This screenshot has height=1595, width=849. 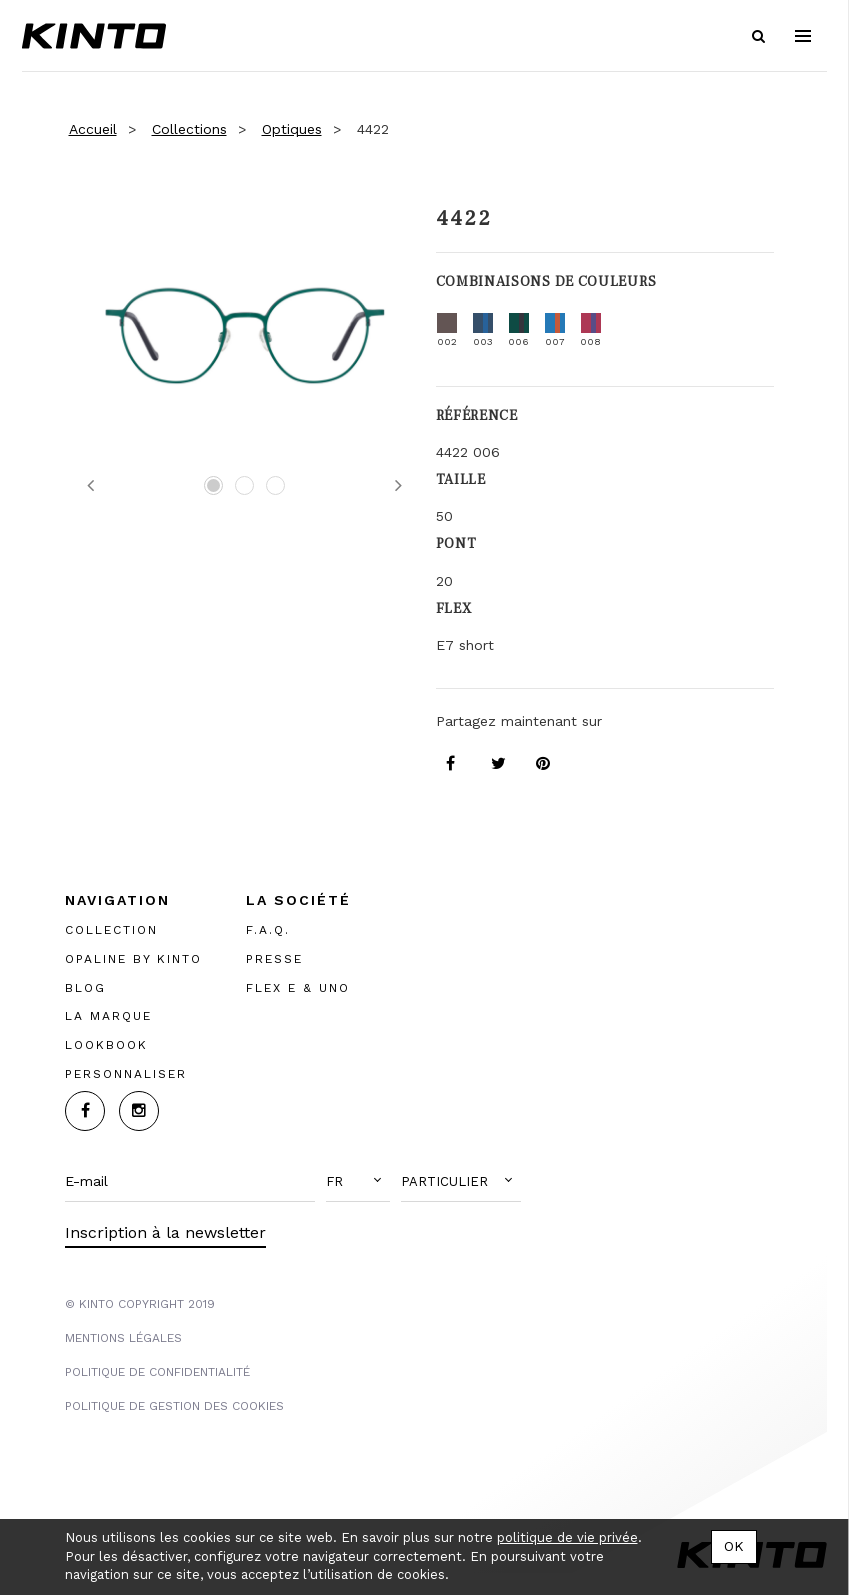 I want to click on MENTIONS LégalES, so click(x=123, y=1338).